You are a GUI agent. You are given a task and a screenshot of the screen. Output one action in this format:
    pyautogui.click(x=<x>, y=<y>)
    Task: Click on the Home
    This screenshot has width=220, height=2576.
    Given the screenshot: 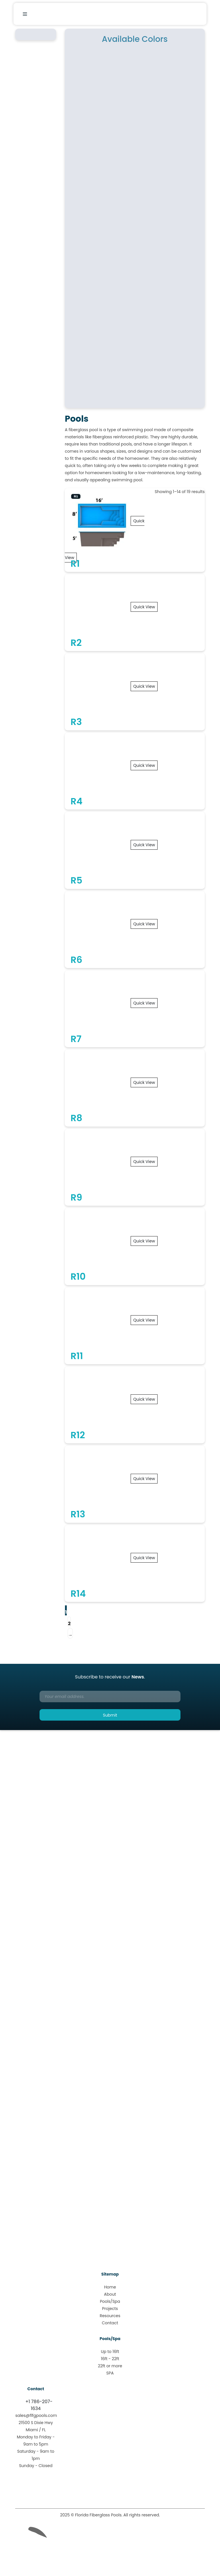 What is the action you would take?
    pyautogui.click(x=110, y=2287)
    